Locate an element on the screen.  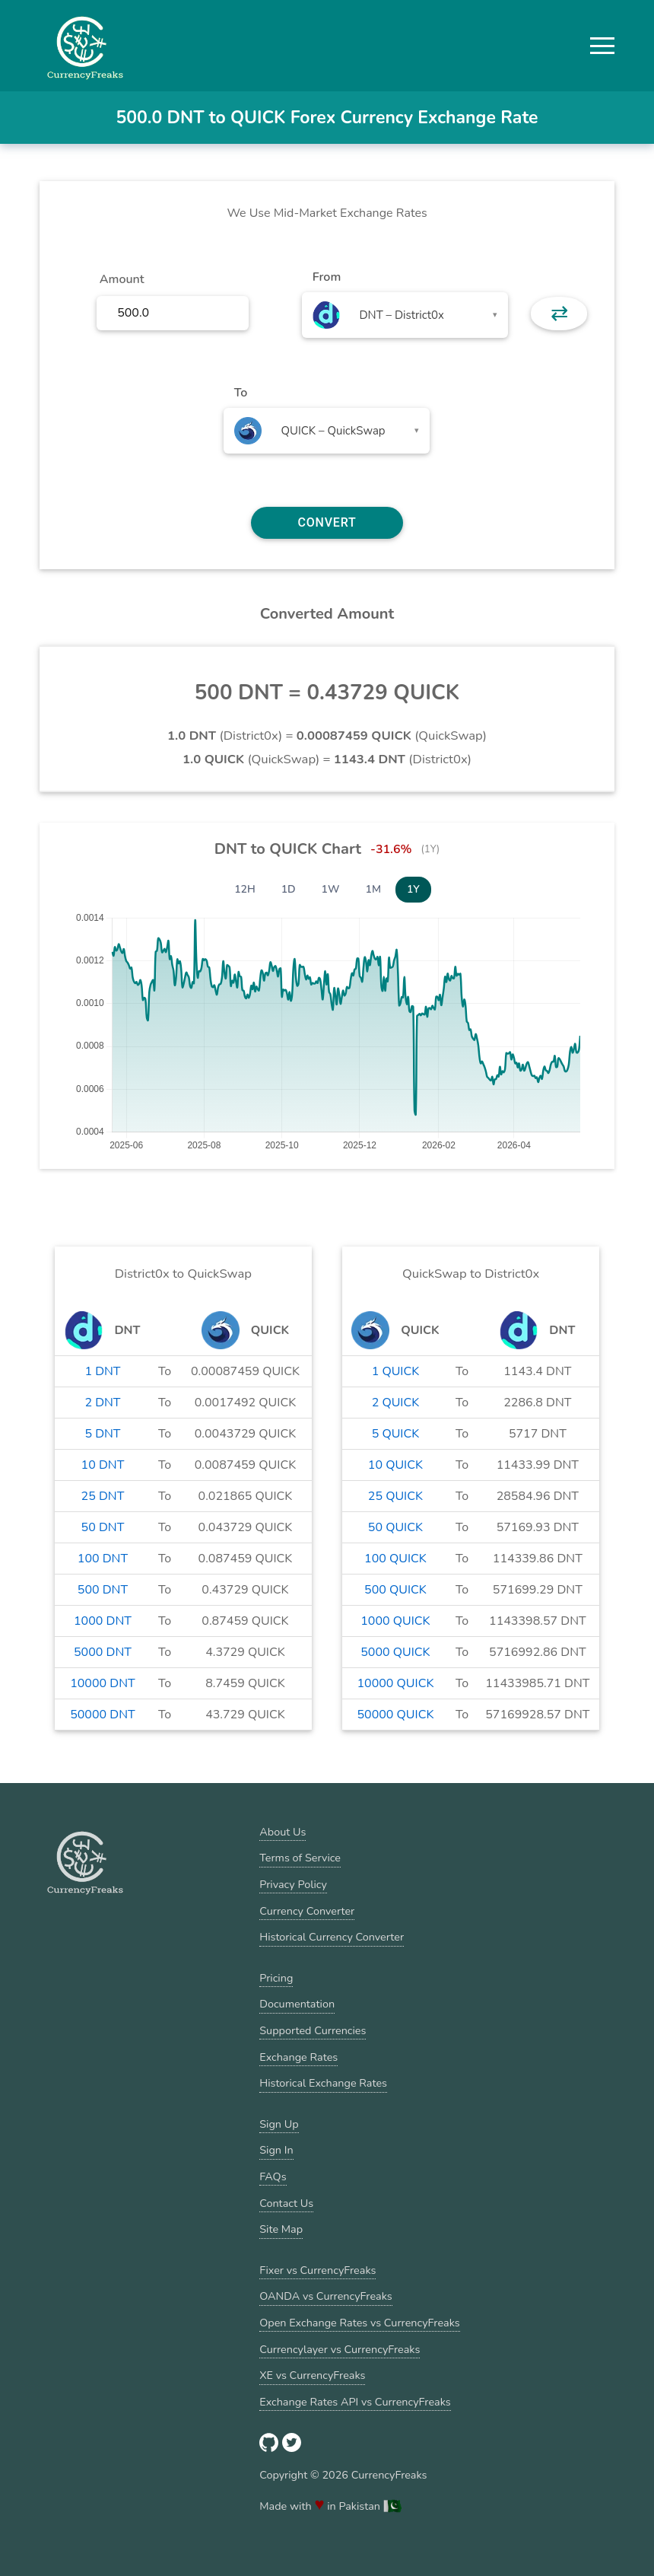
25 QUICK is located at coordinates (395, 1496).